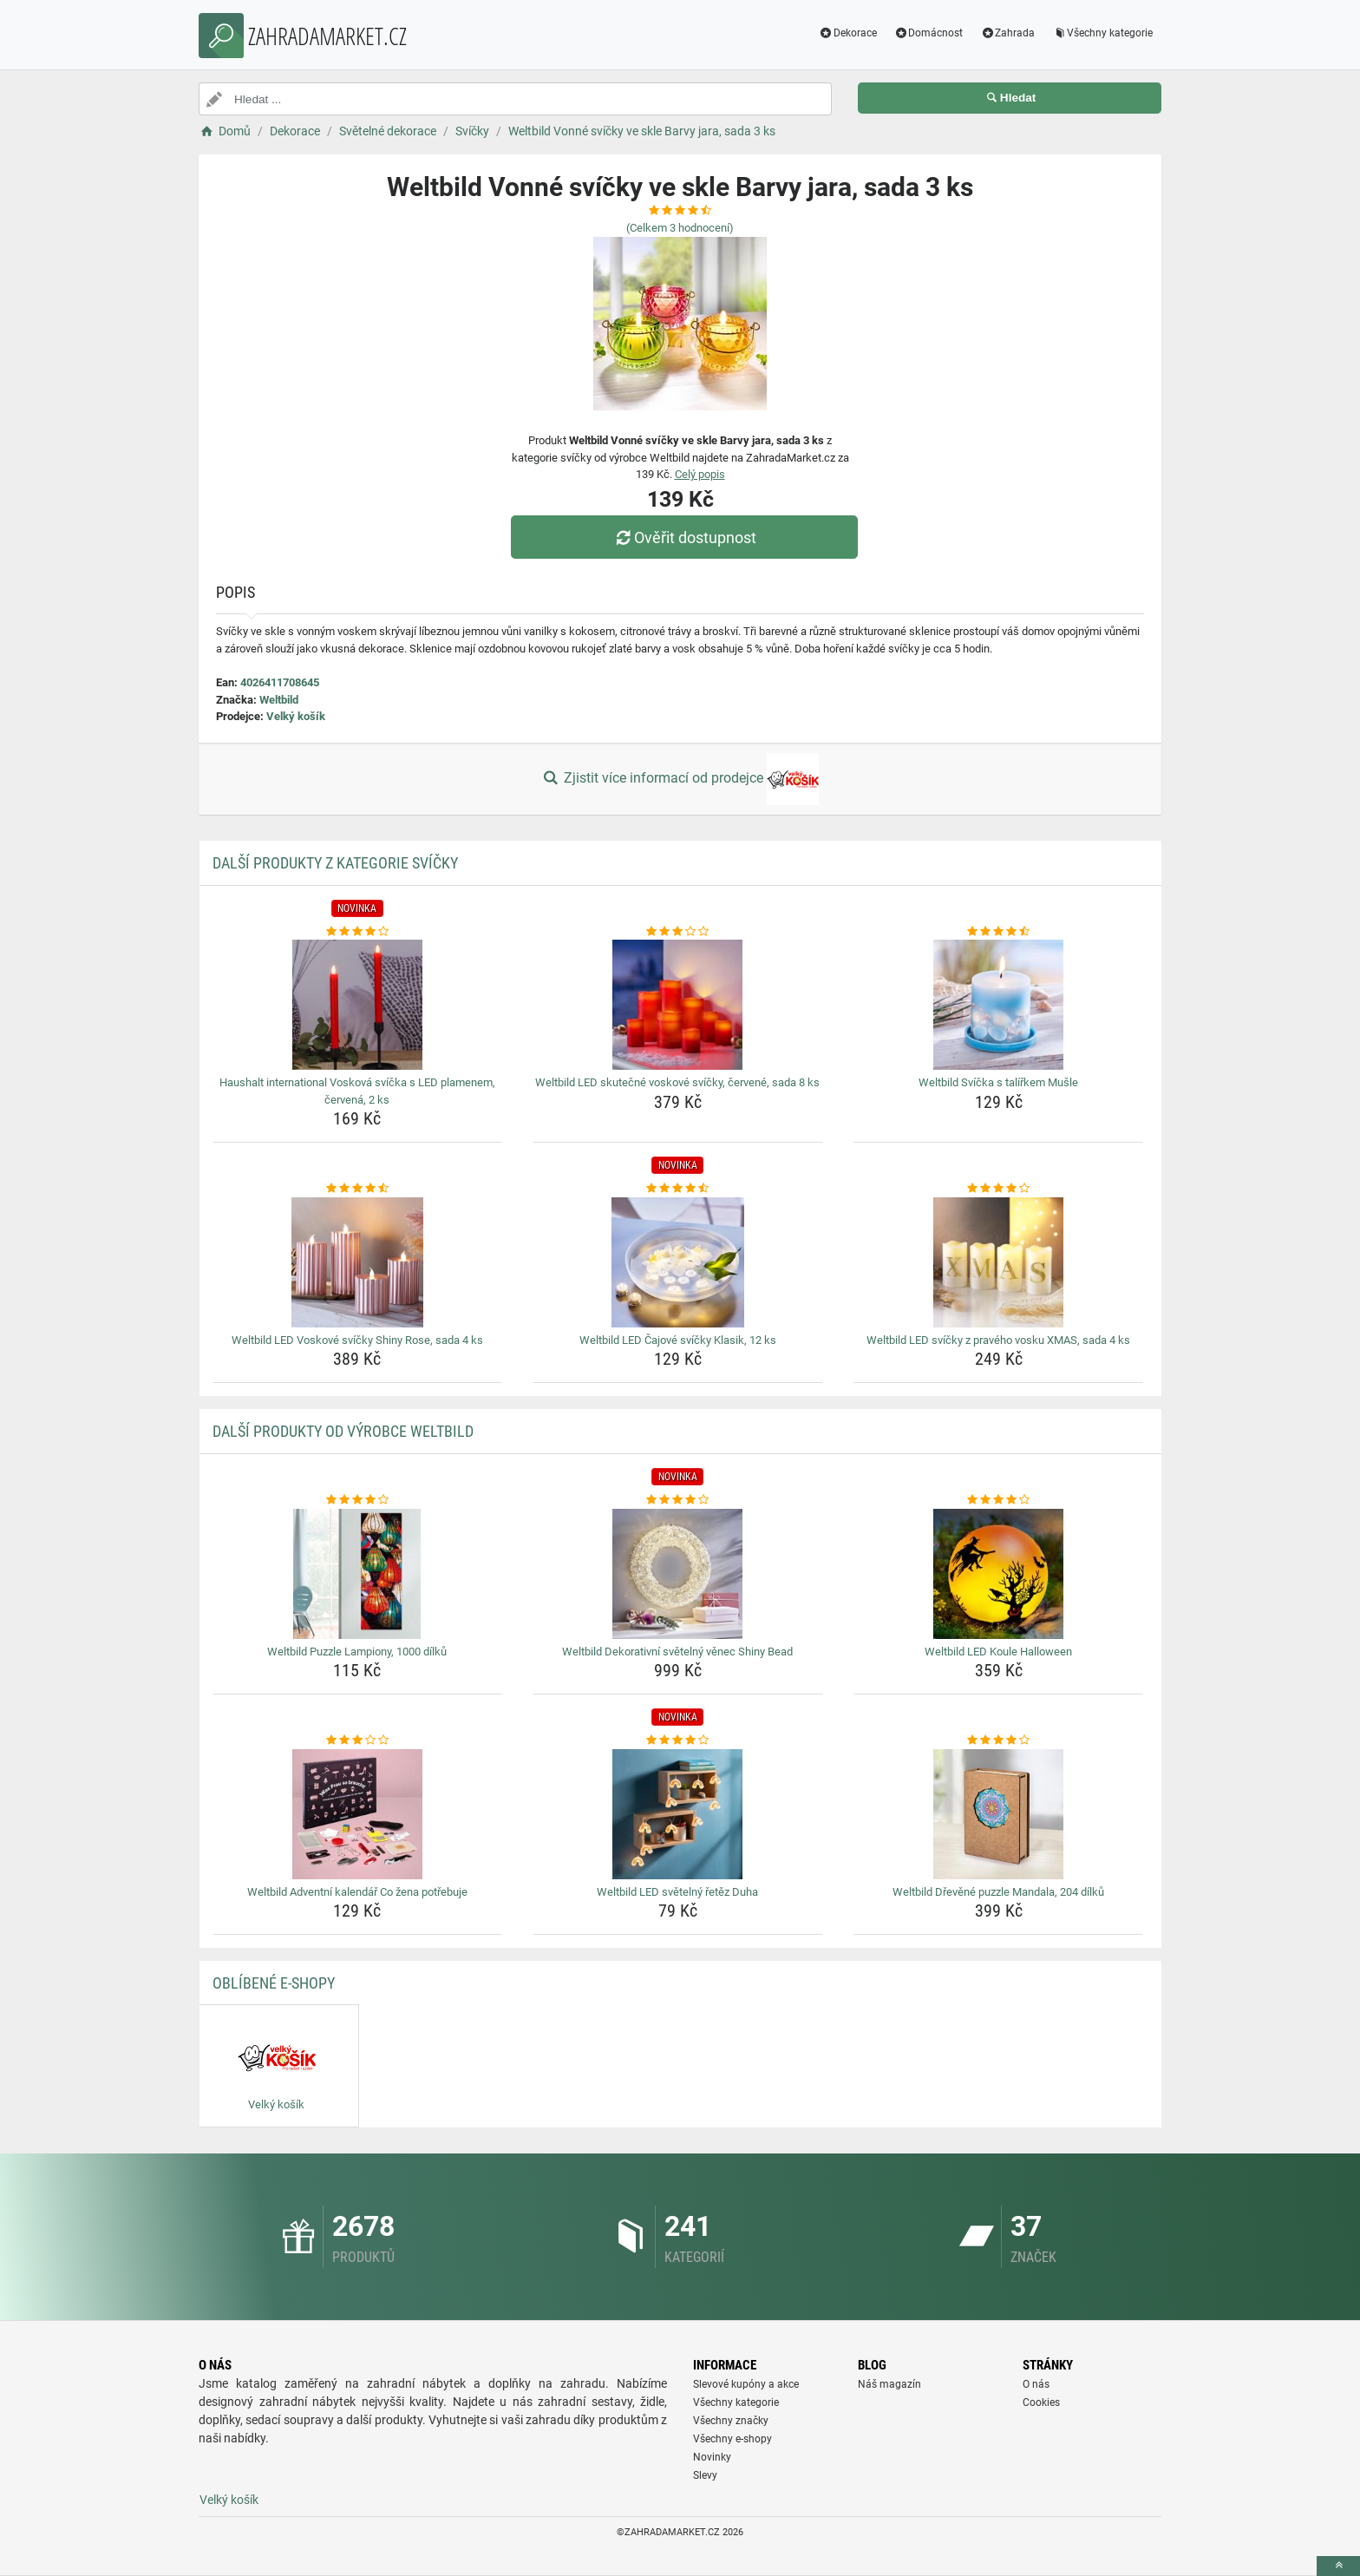 This screenshot has height=2576, width=1360. I want to click on [weltbild-puzzle-lampiony-1000-dilku-rating], so click(357, 1500).